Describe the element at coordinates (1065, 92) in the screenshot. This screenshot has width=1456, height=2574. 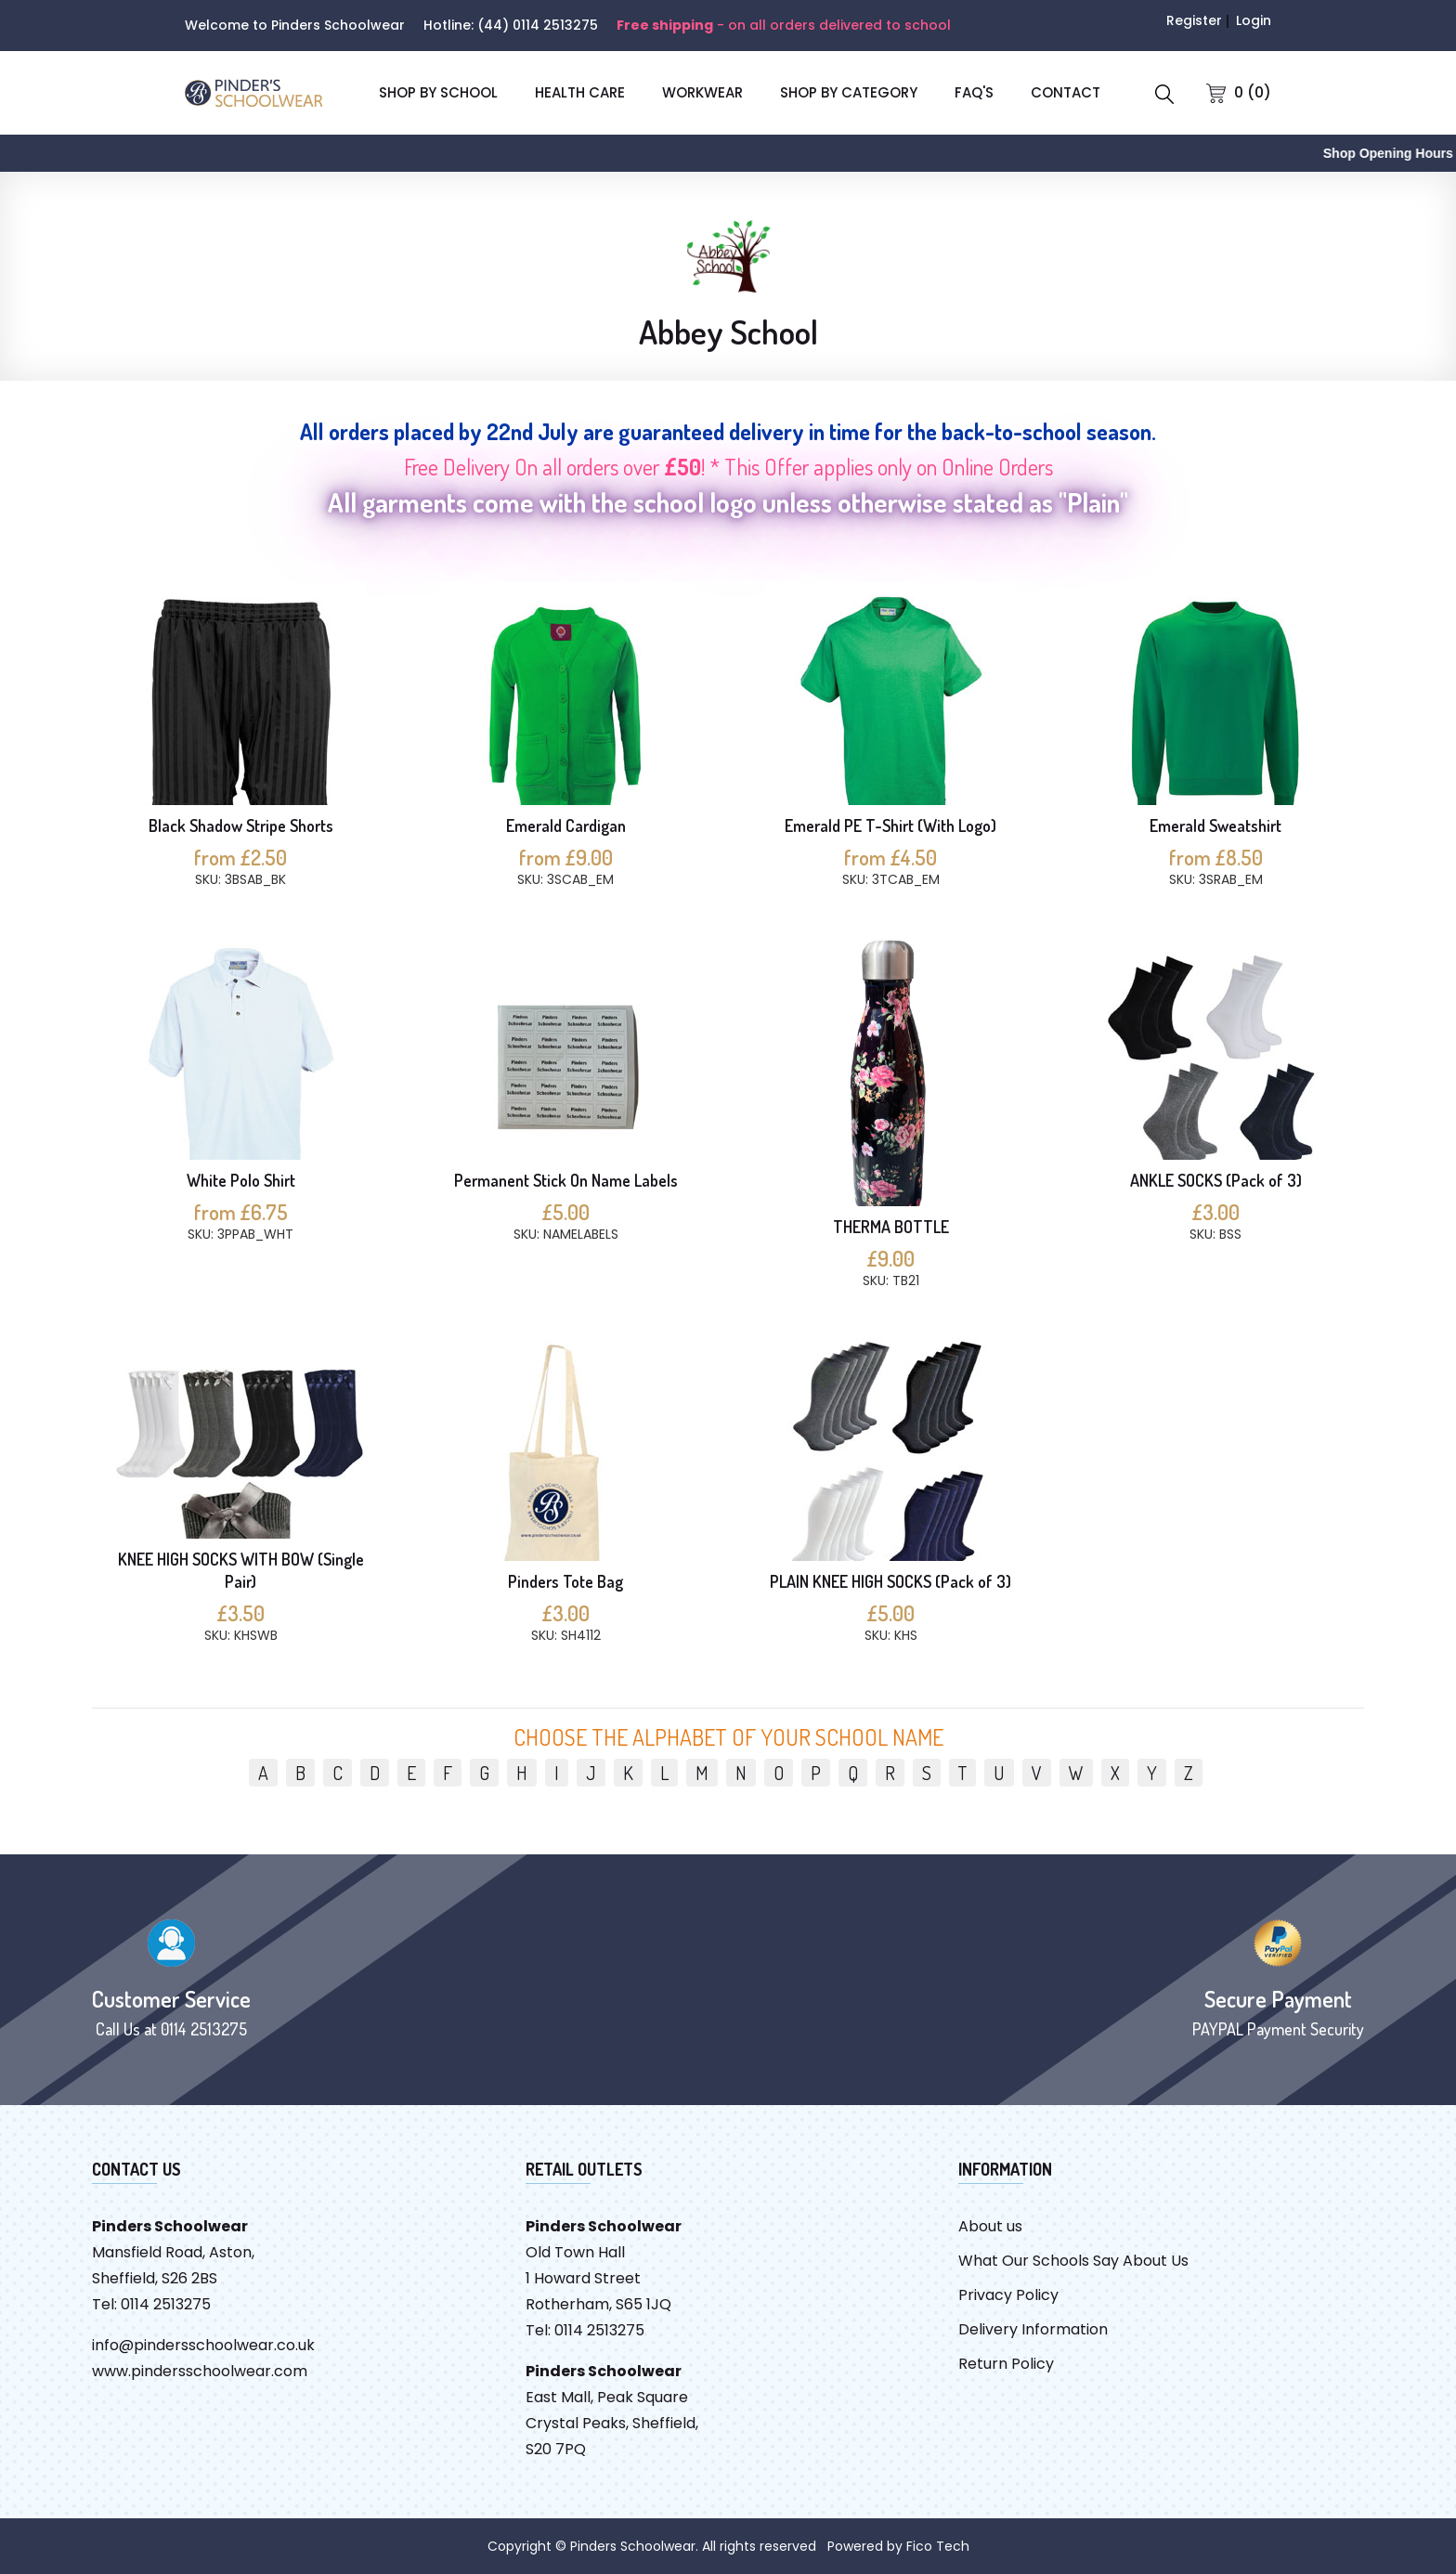
I see `CONTACT` at that location.